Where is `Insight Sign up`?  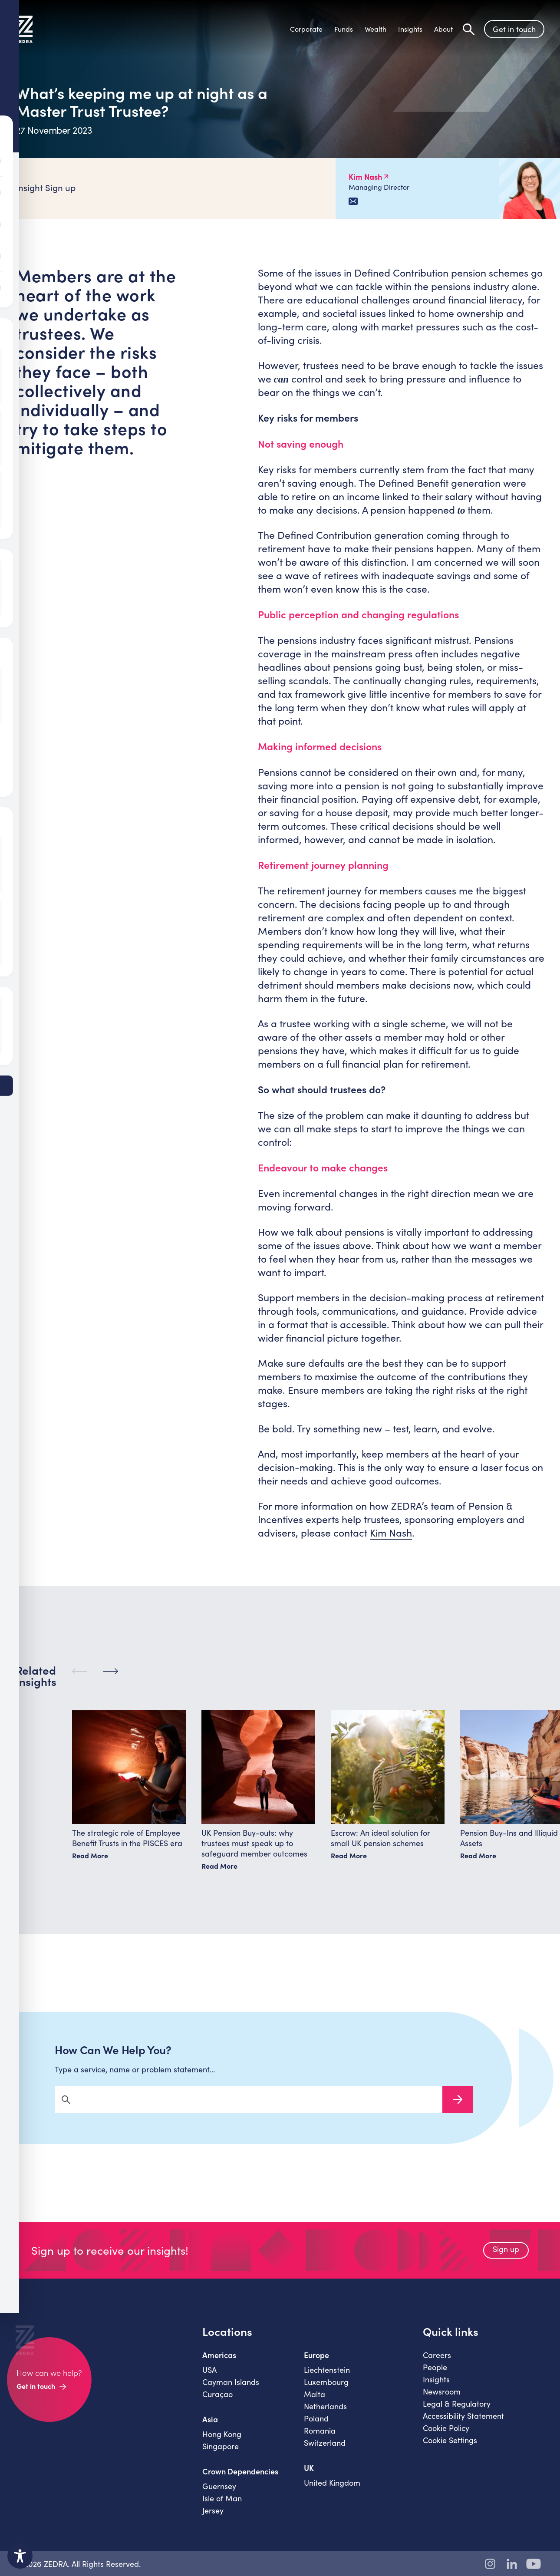 Insight Sign up is located at coordinates (46, 187).